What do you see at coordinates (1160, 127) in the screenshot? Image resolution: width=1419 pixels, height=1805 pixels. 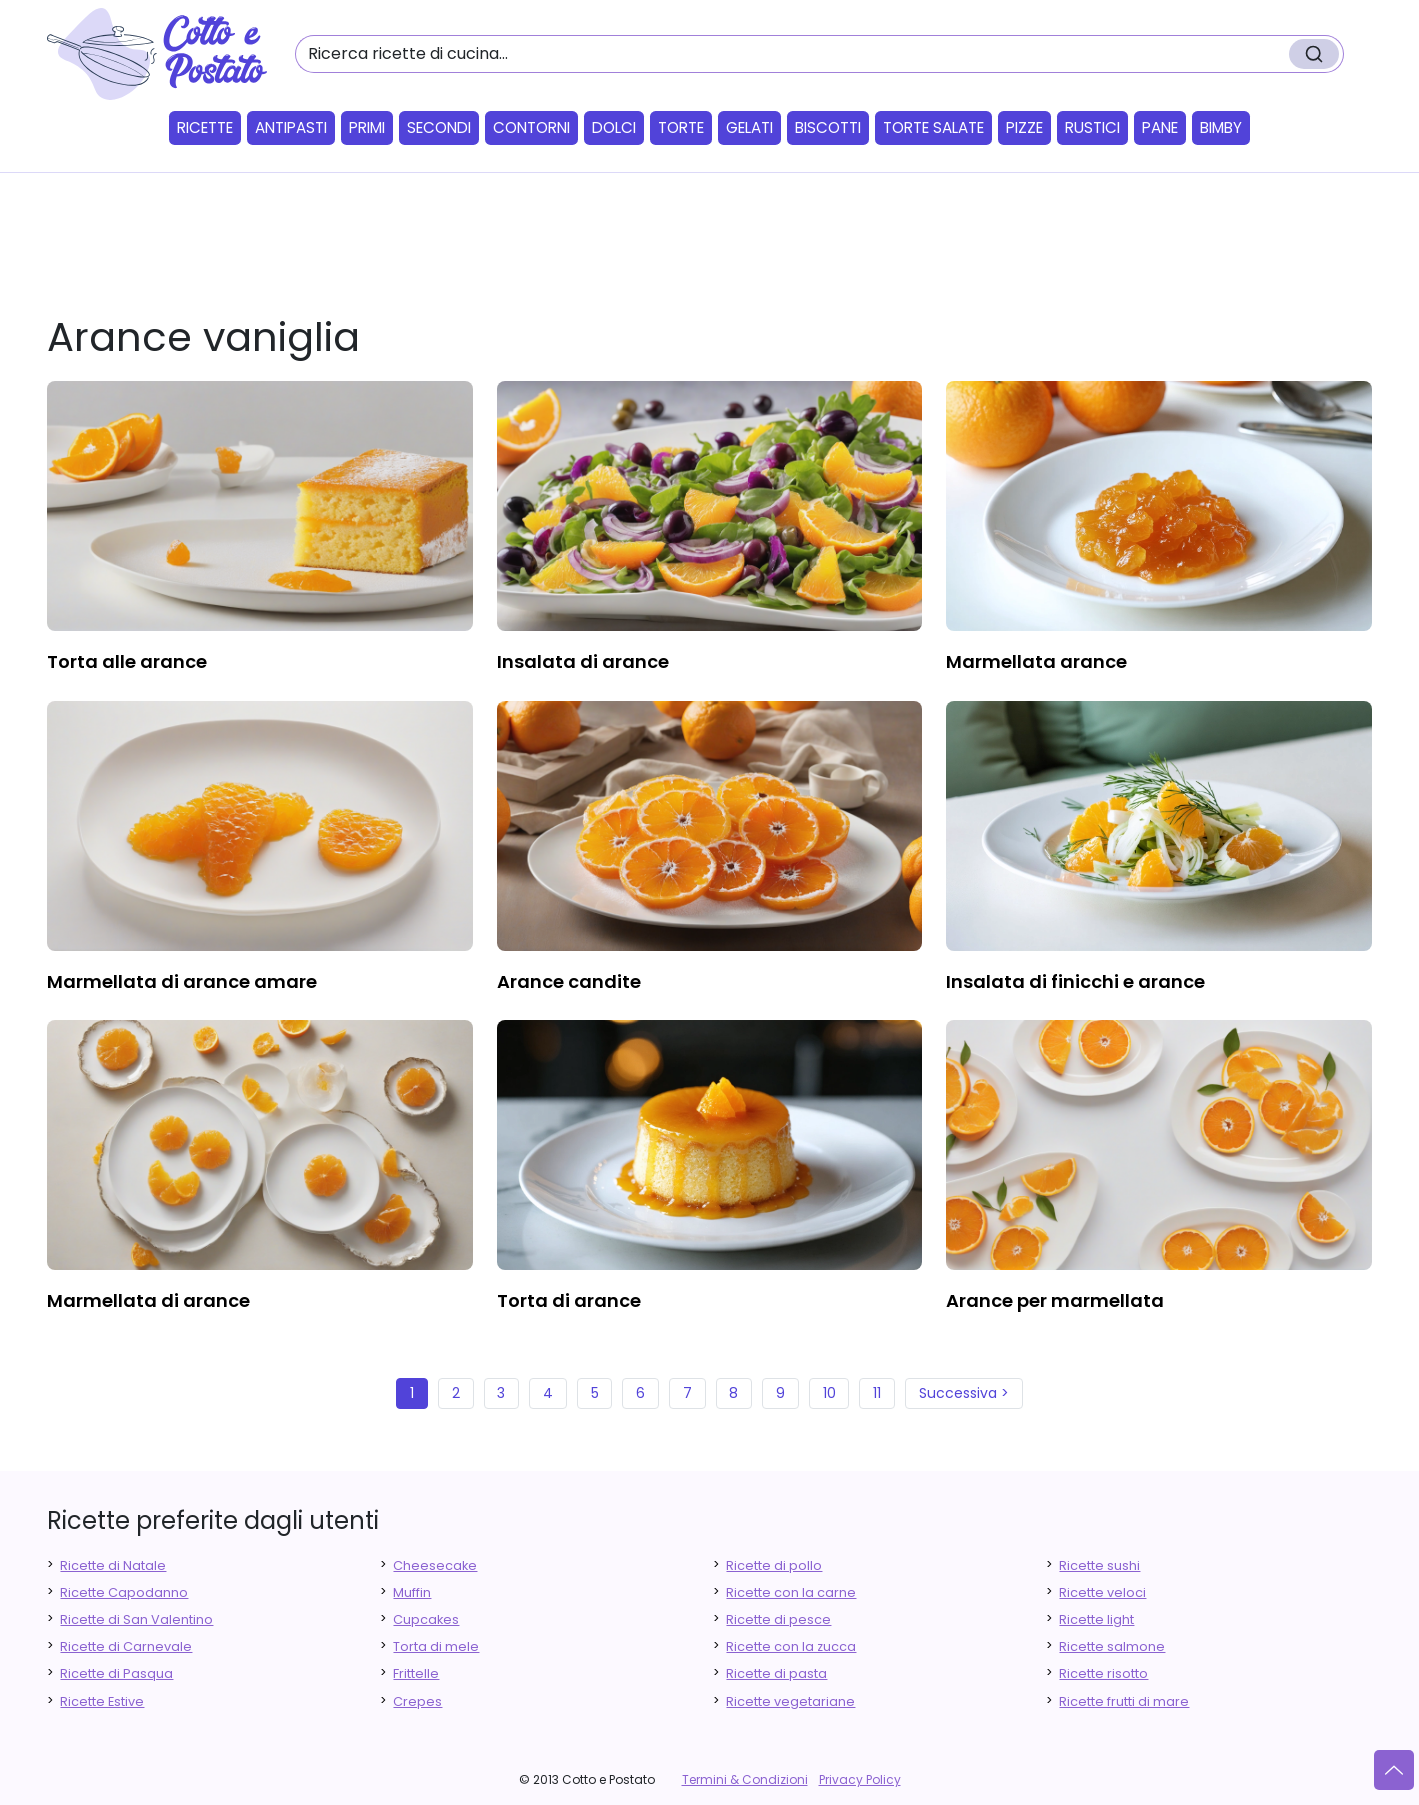 I see `Pane [button]` at bounding box center [1160, 127].